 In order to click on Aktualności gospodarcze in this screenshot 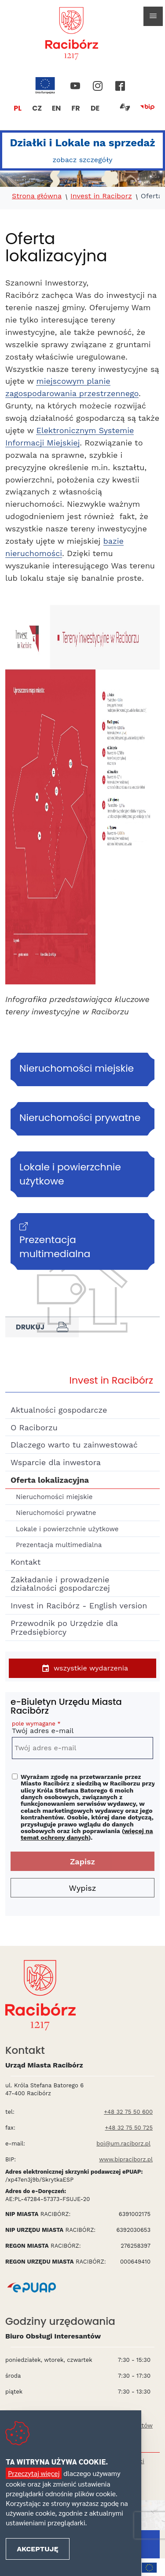, I will do `click(59, 1409)`.